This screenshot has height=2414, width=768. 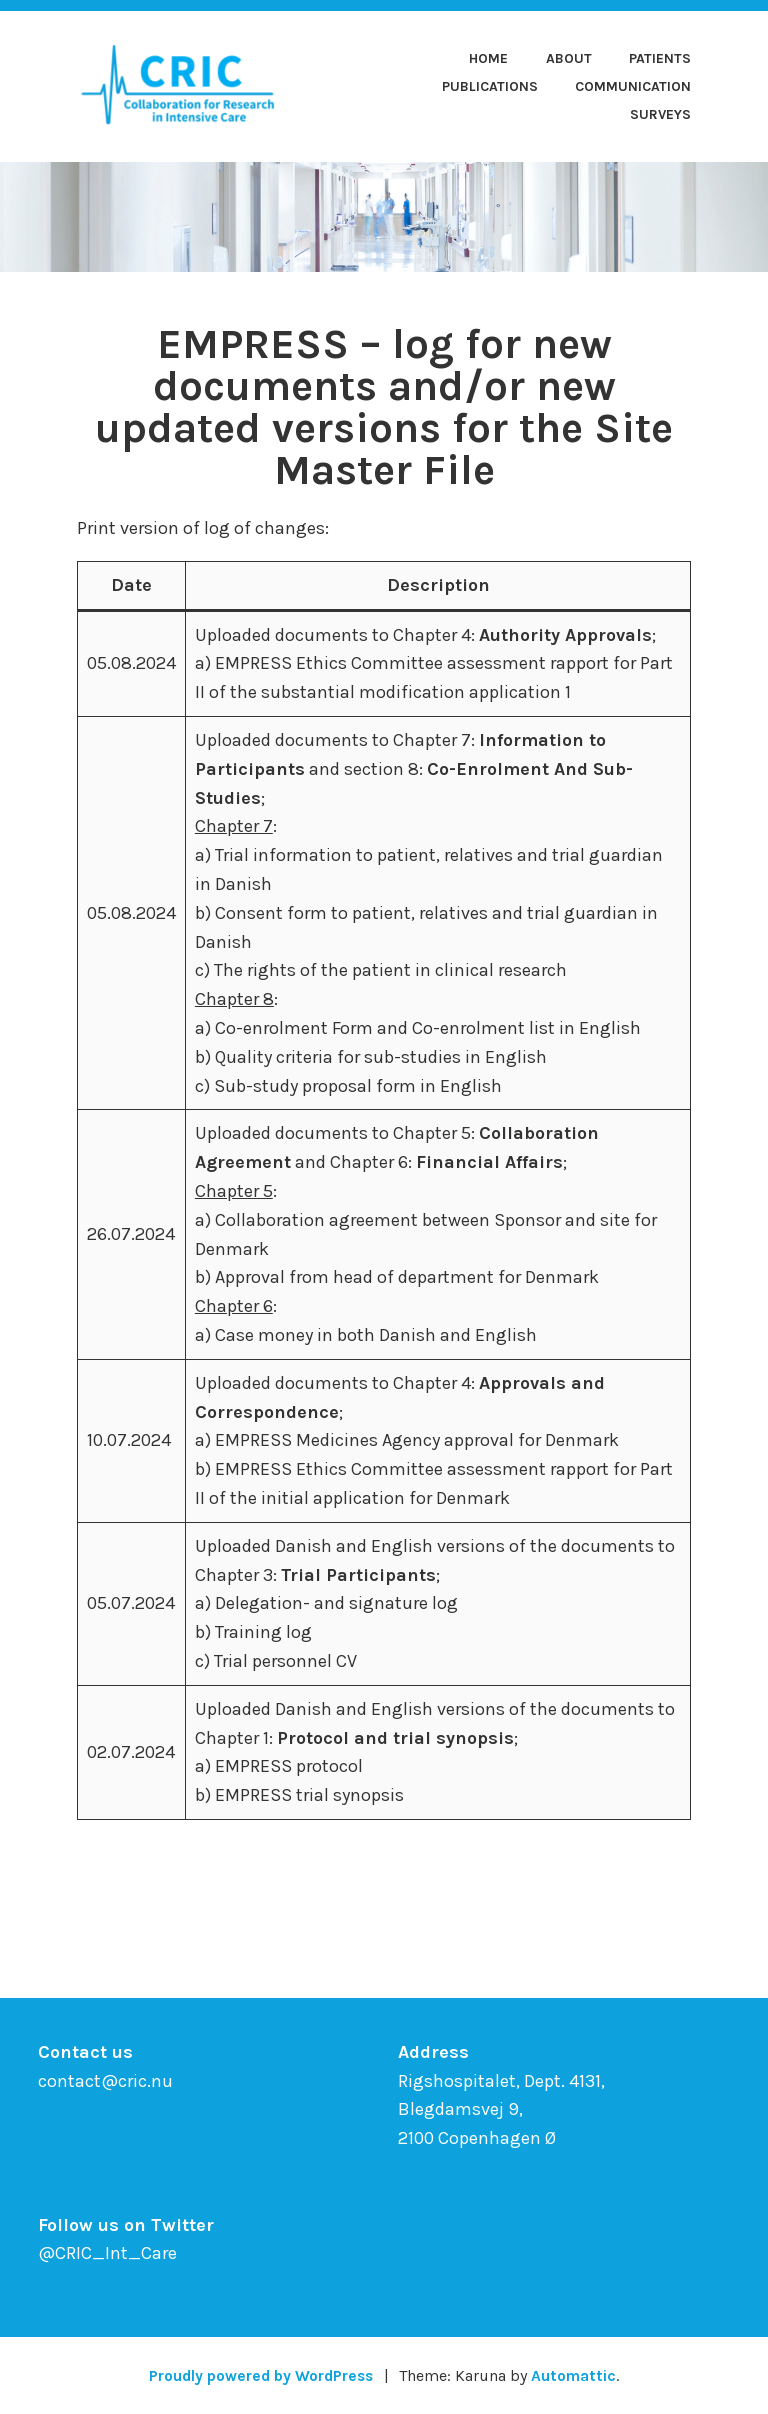 What do you see at coordinates (569, 58) in the screenshot?
I see `About` at bounding box center [569, 58].